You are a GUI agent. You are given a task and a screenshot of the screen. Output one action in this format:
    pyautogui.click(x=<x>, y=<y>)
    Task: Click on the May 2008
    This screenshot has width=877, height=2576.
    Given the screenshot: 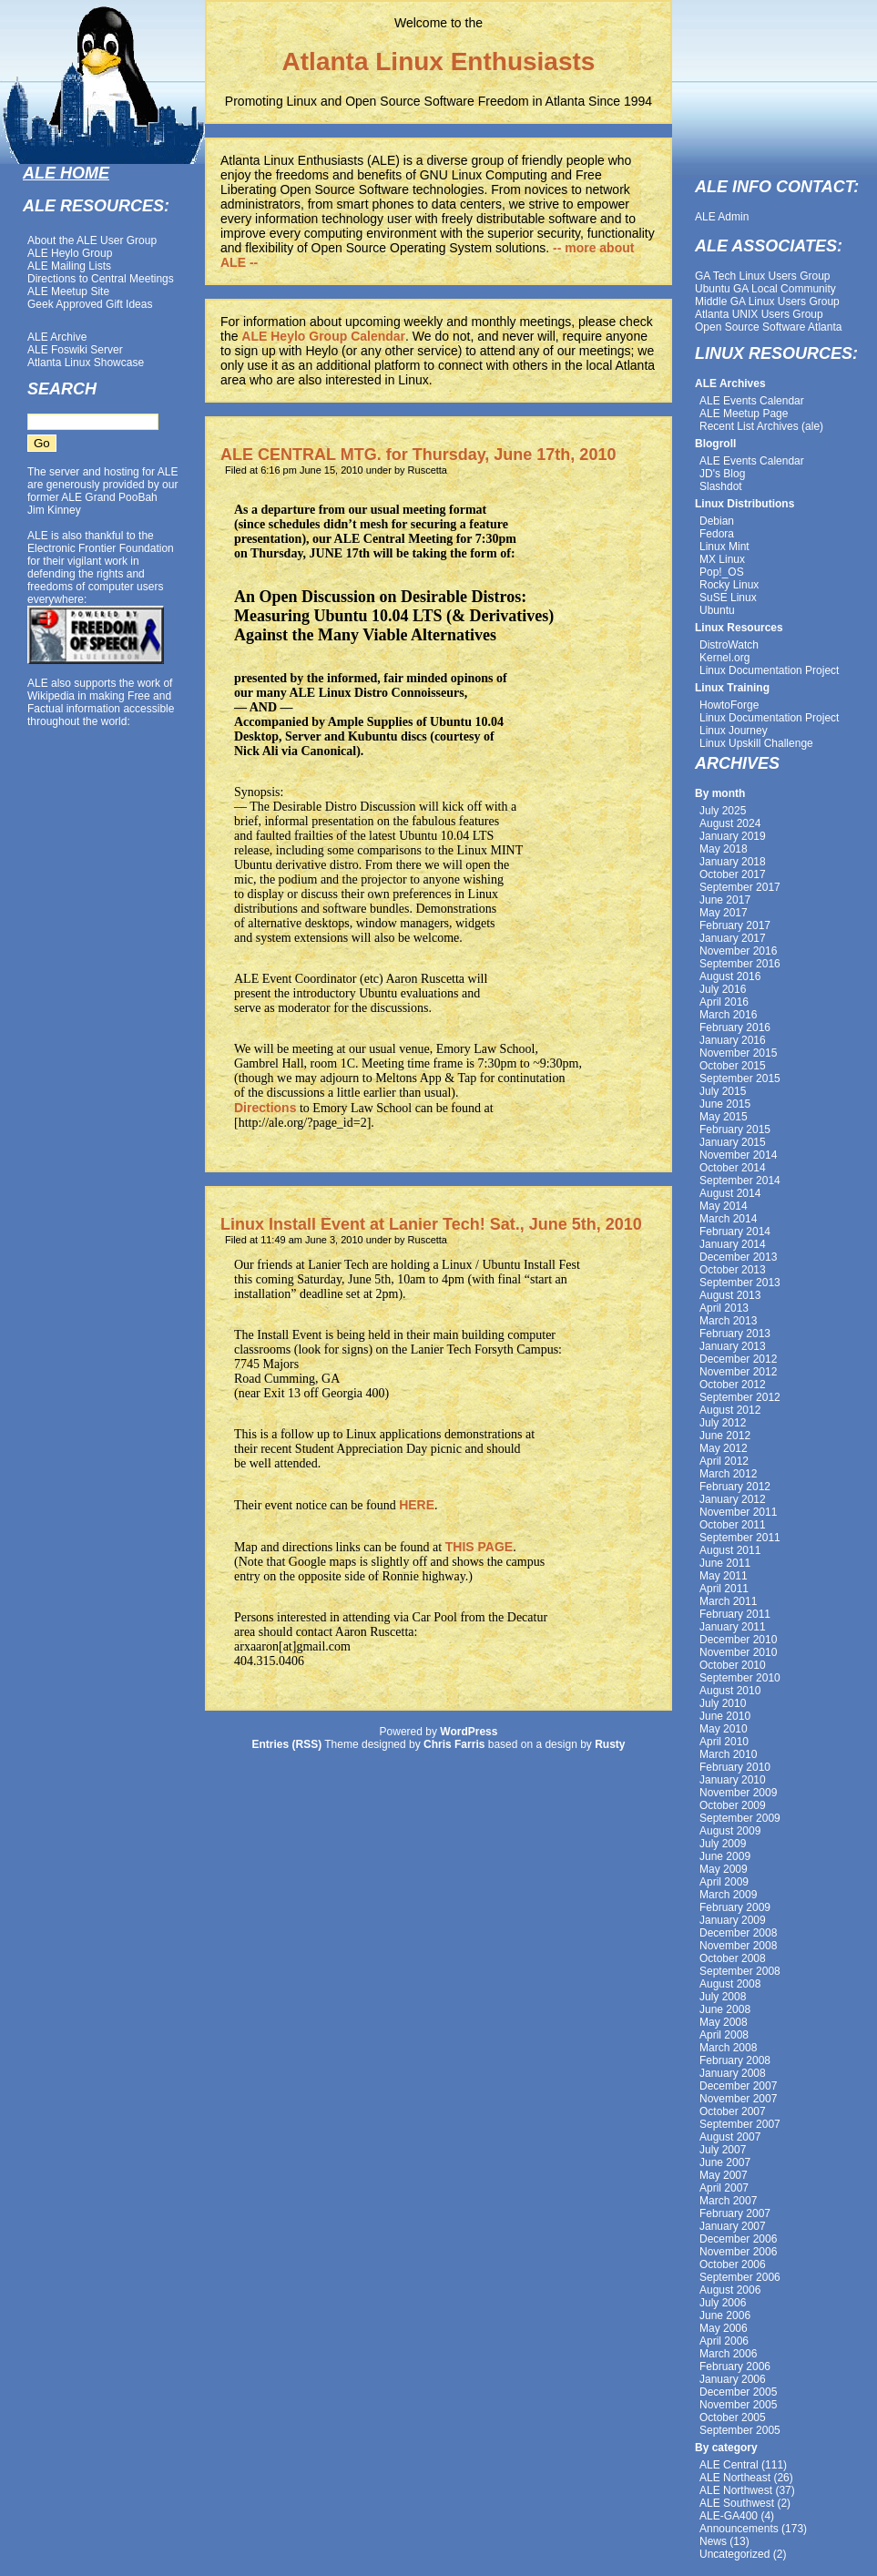 What is the action you would take?
    pyautogui.click(x=723, y=2022)
    